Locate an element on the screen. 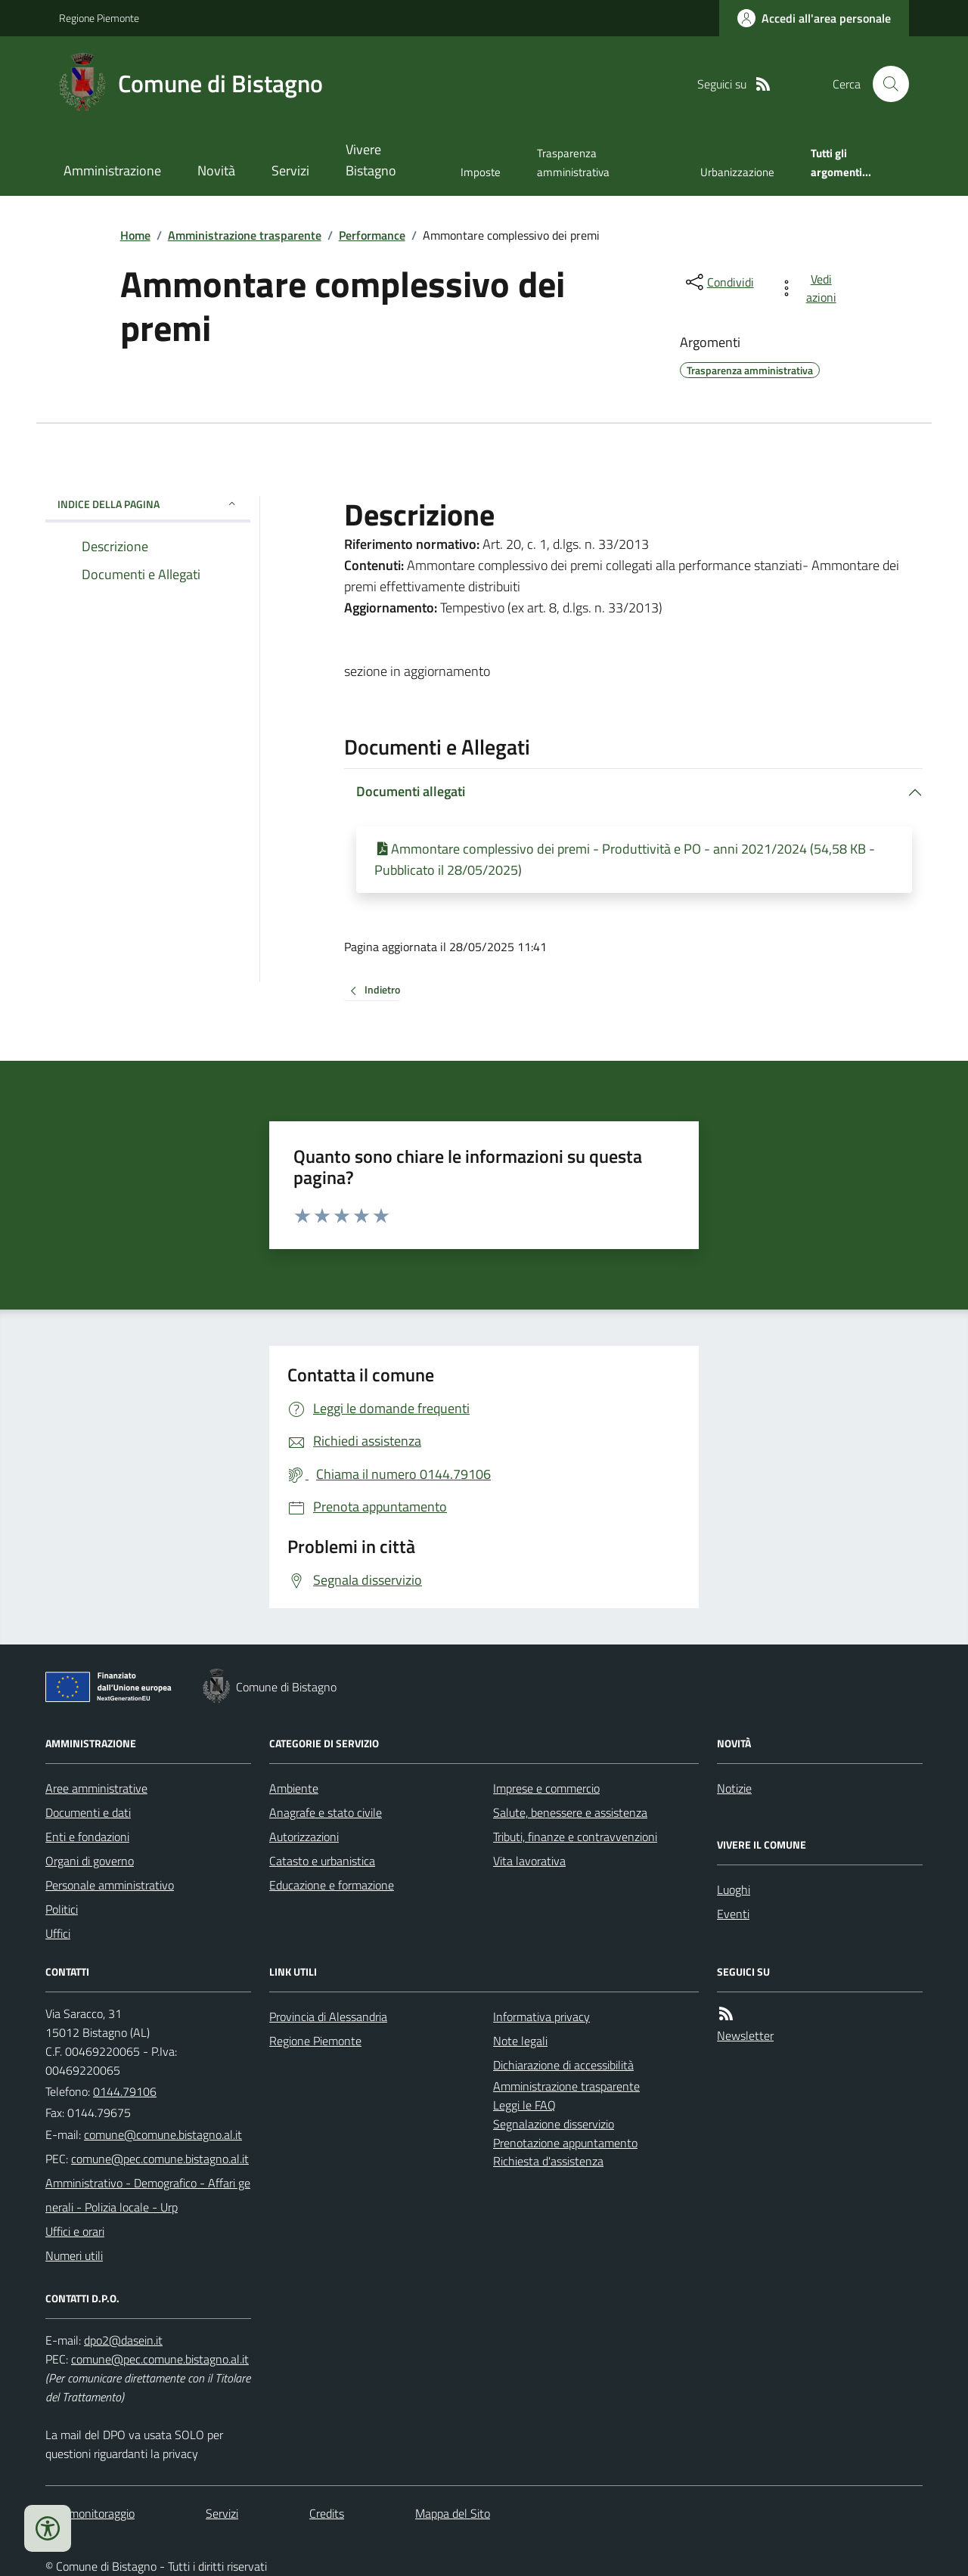  Uffici is located at coordinates (57, 1933).